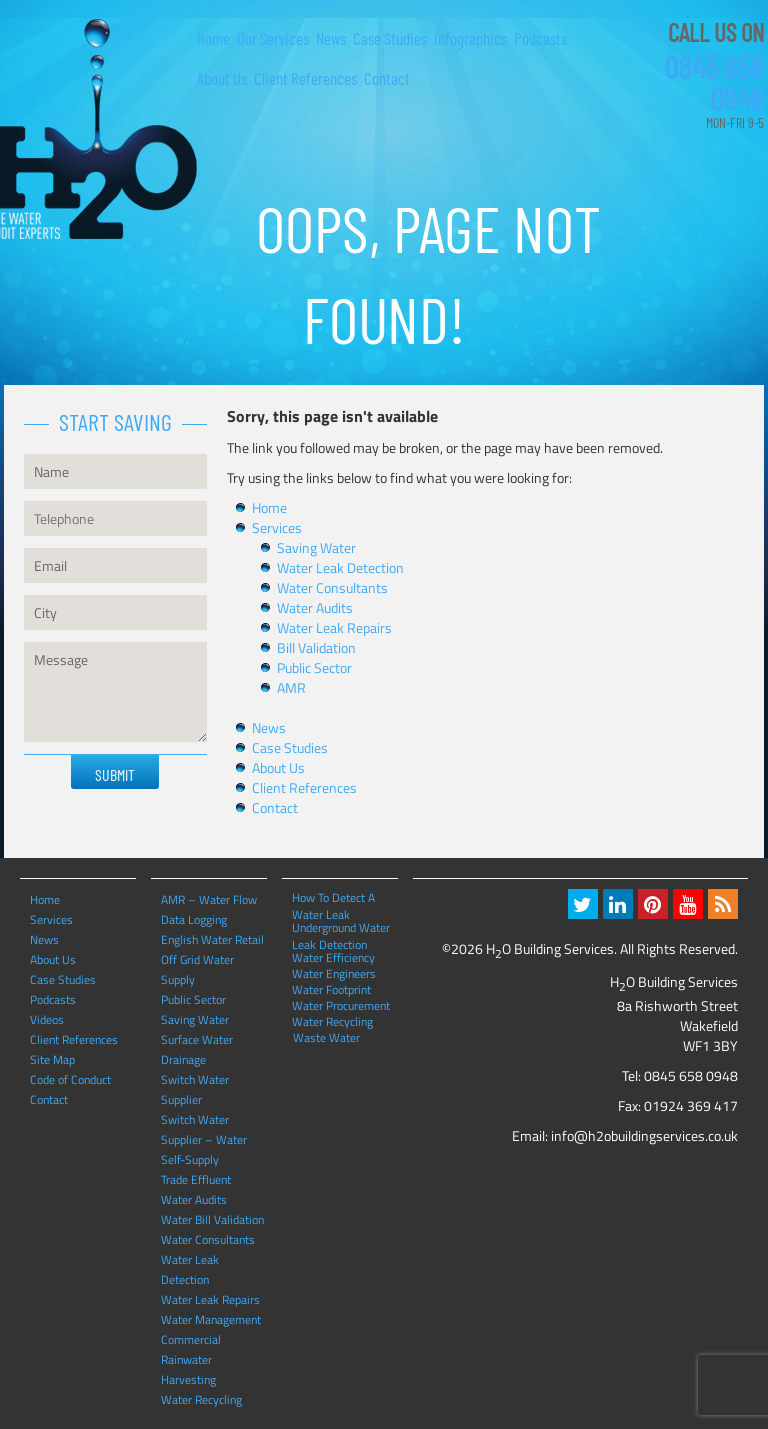  What do you see at coordinates (70, 1079) in the screenshot?
I see `Code of Conduct` at bounding box center [70, 1079].